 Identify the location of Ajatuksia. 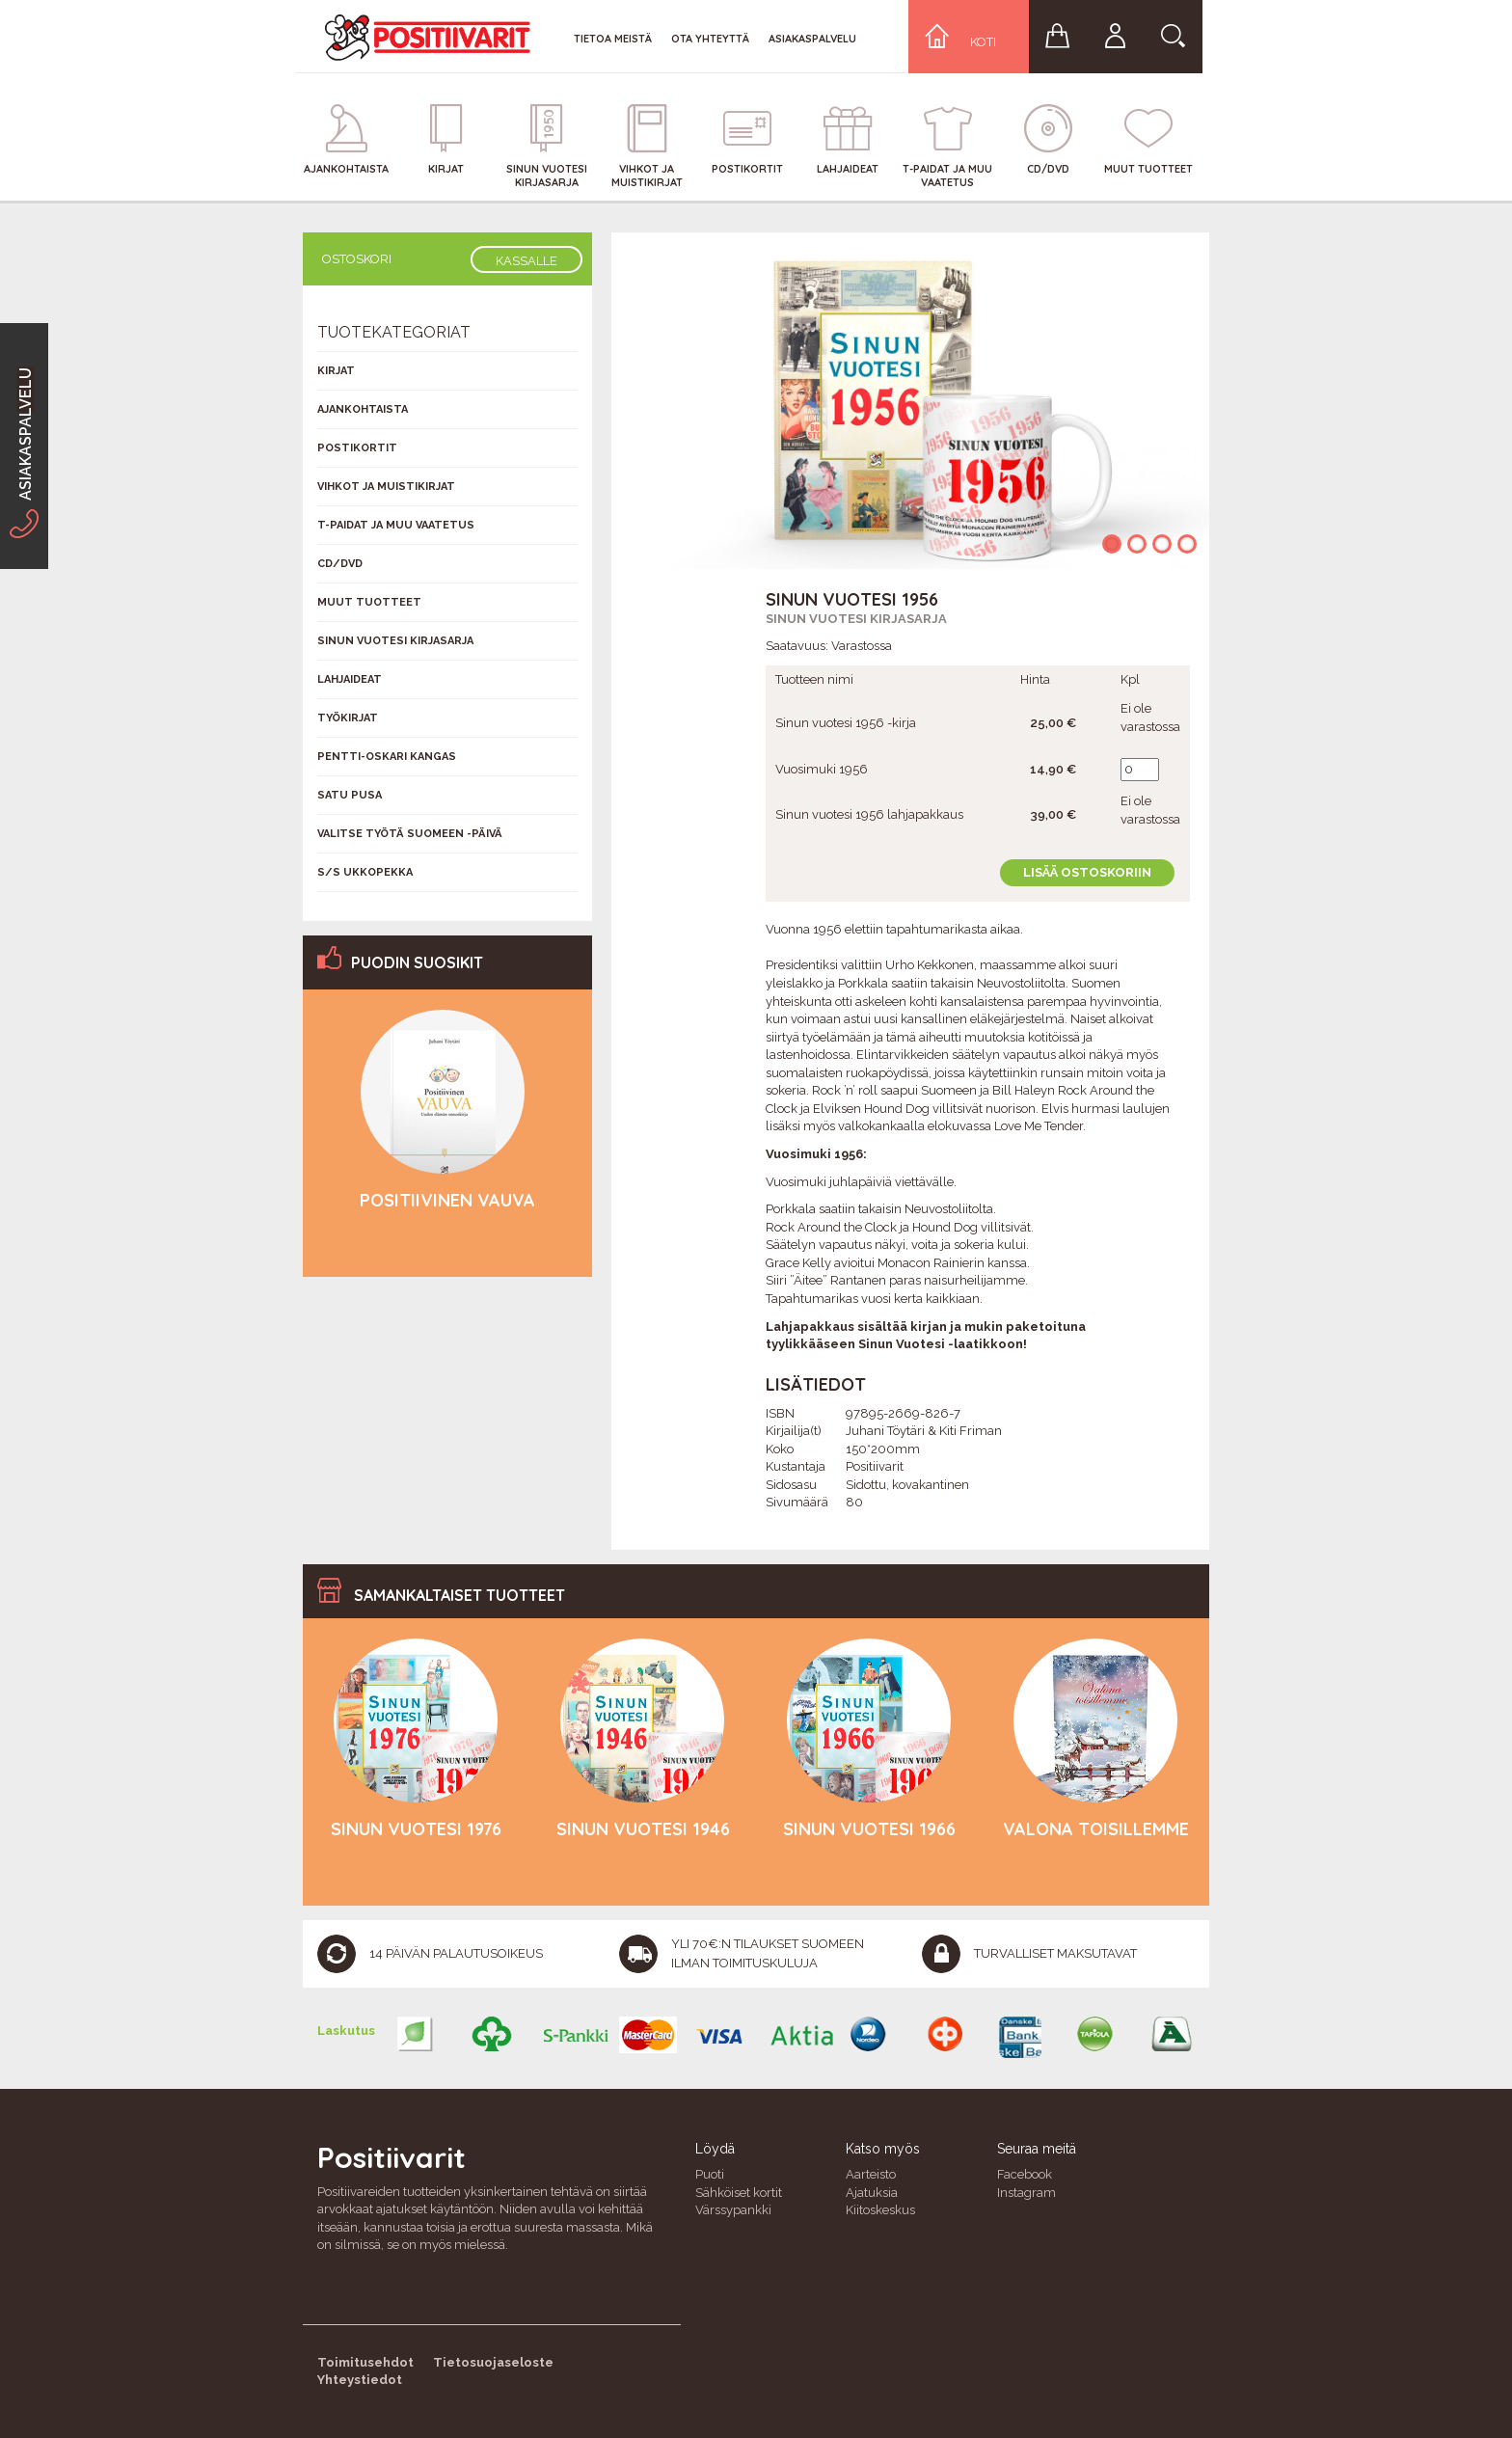
(872, 2192).